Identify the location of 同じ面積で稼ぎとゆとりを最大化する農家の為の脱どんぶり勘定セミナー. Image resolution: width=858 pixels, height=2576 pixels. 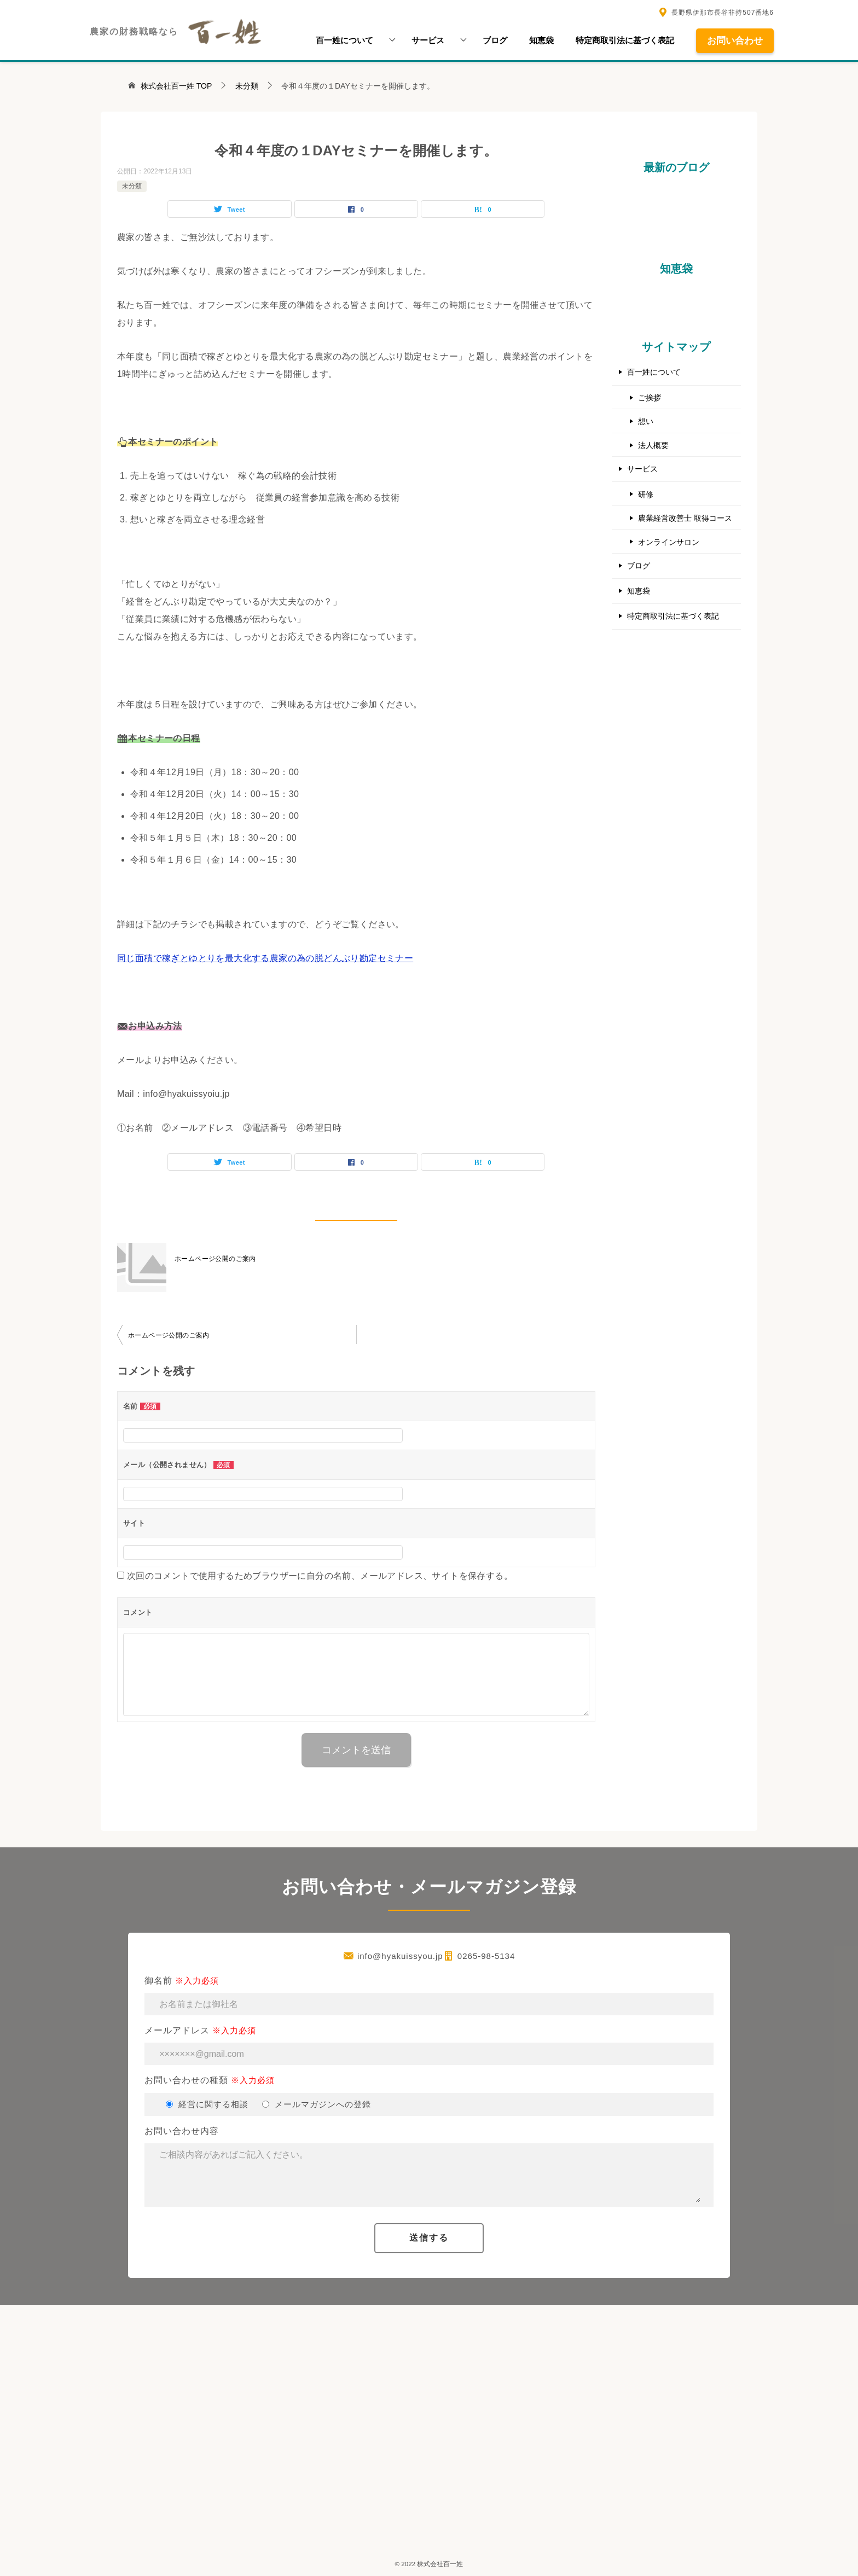
(265, 958).